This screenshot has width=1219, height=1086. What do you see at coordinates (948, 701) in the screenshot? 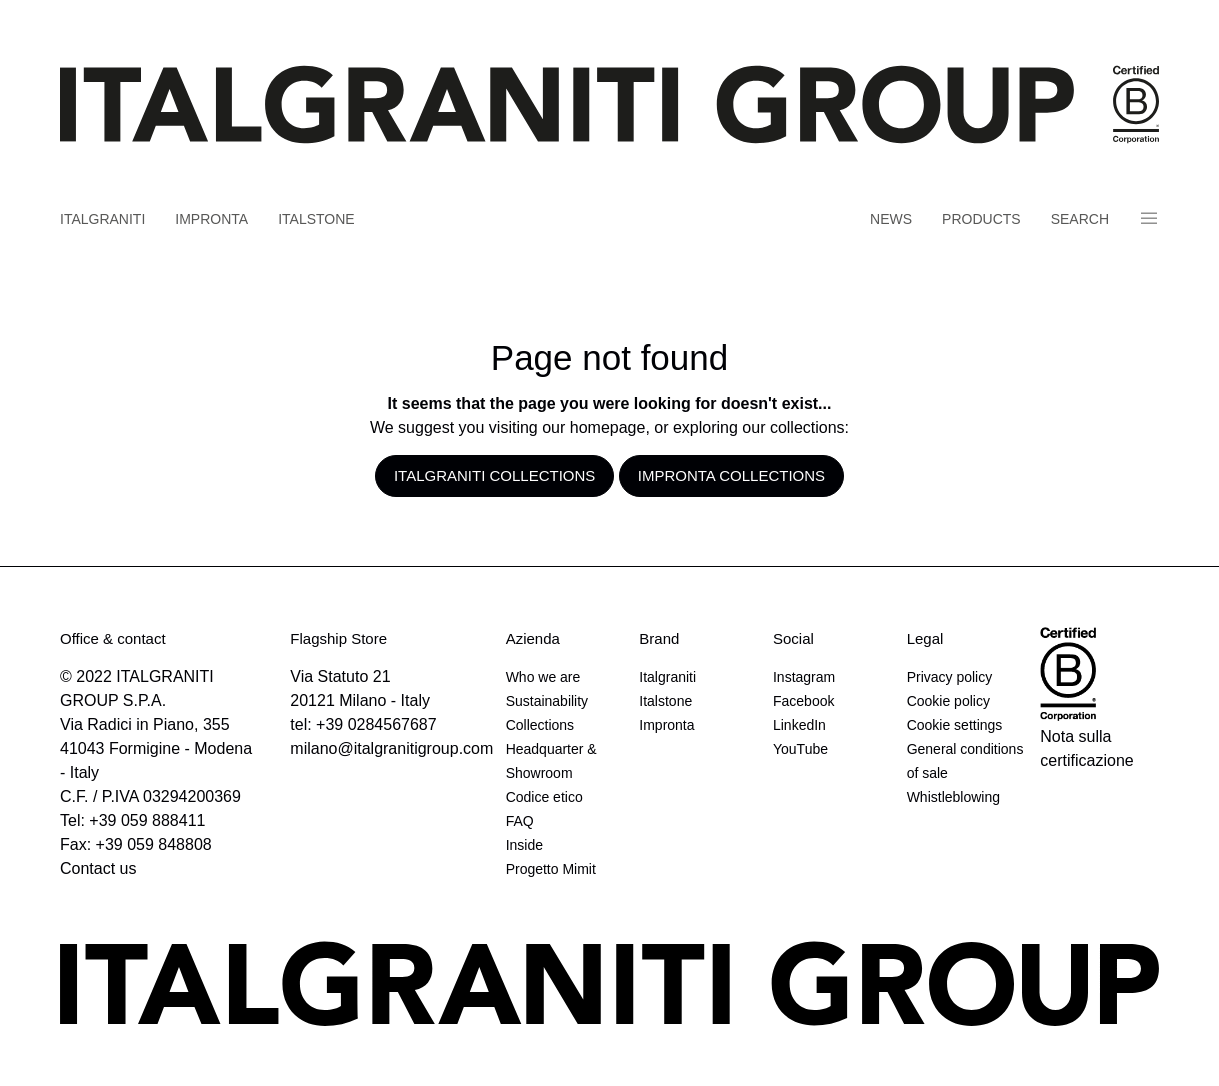
I see `Cookie policy` at bounding box center [948, 701].